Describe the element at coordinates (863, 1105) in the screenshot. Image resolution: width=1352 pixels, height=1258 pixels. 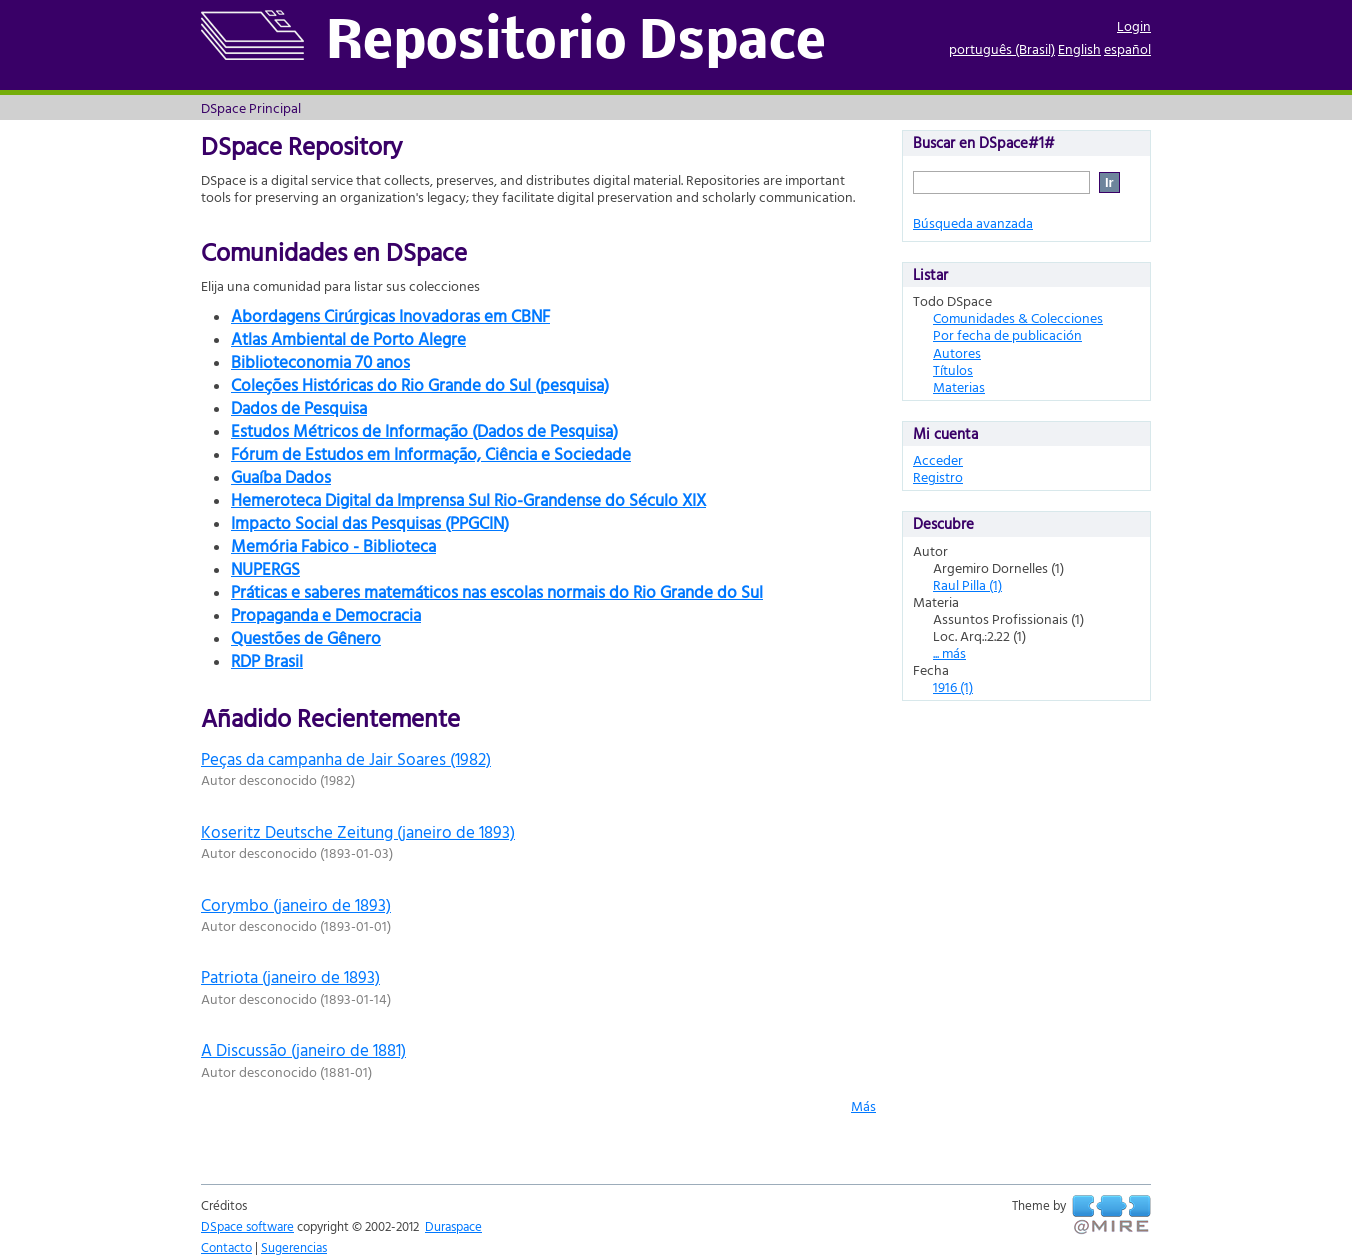
I see `Más` at that location.